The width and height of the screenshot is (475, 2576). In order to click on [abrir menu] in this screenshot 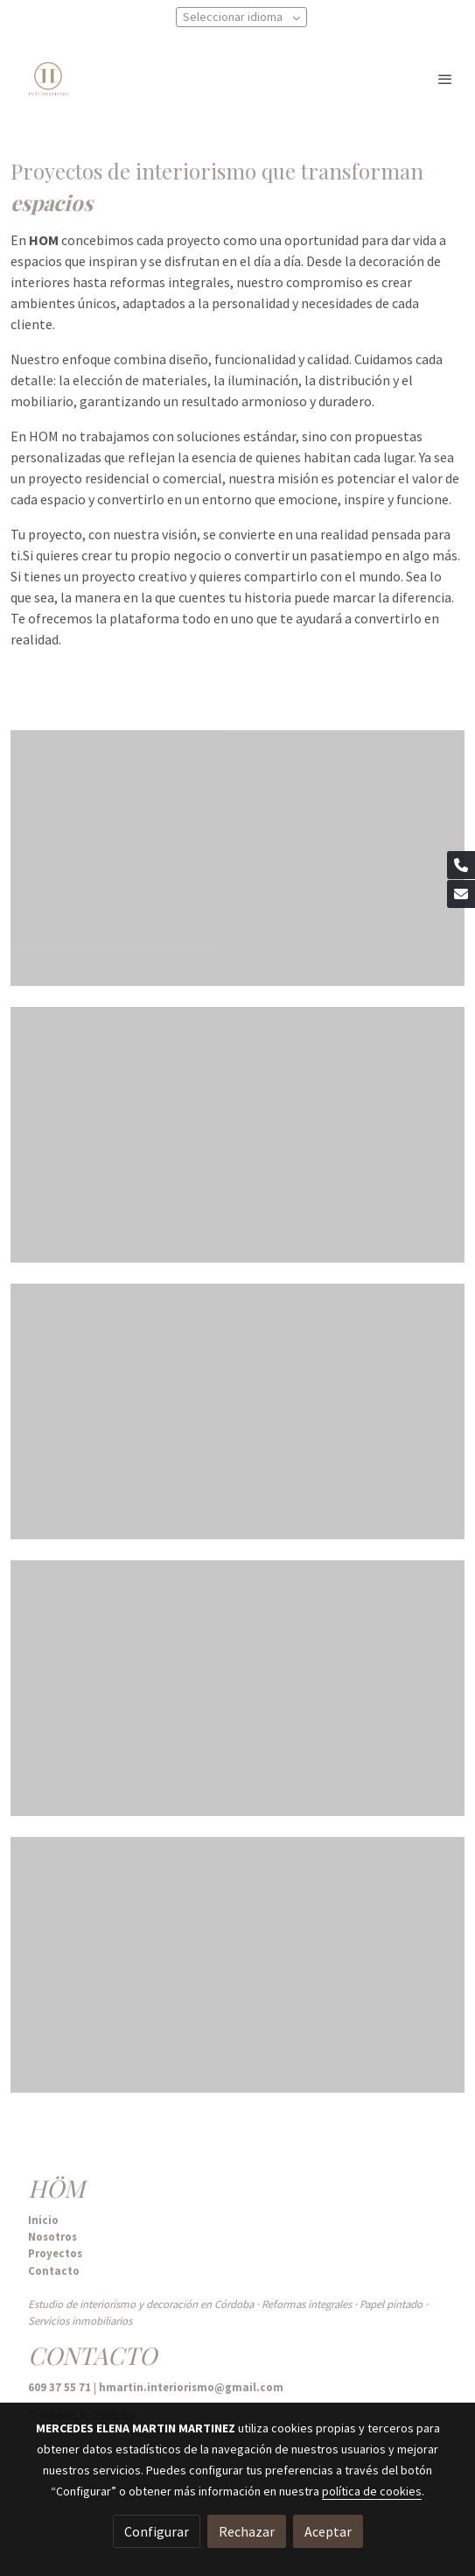, I will do `click(445, 79)`.